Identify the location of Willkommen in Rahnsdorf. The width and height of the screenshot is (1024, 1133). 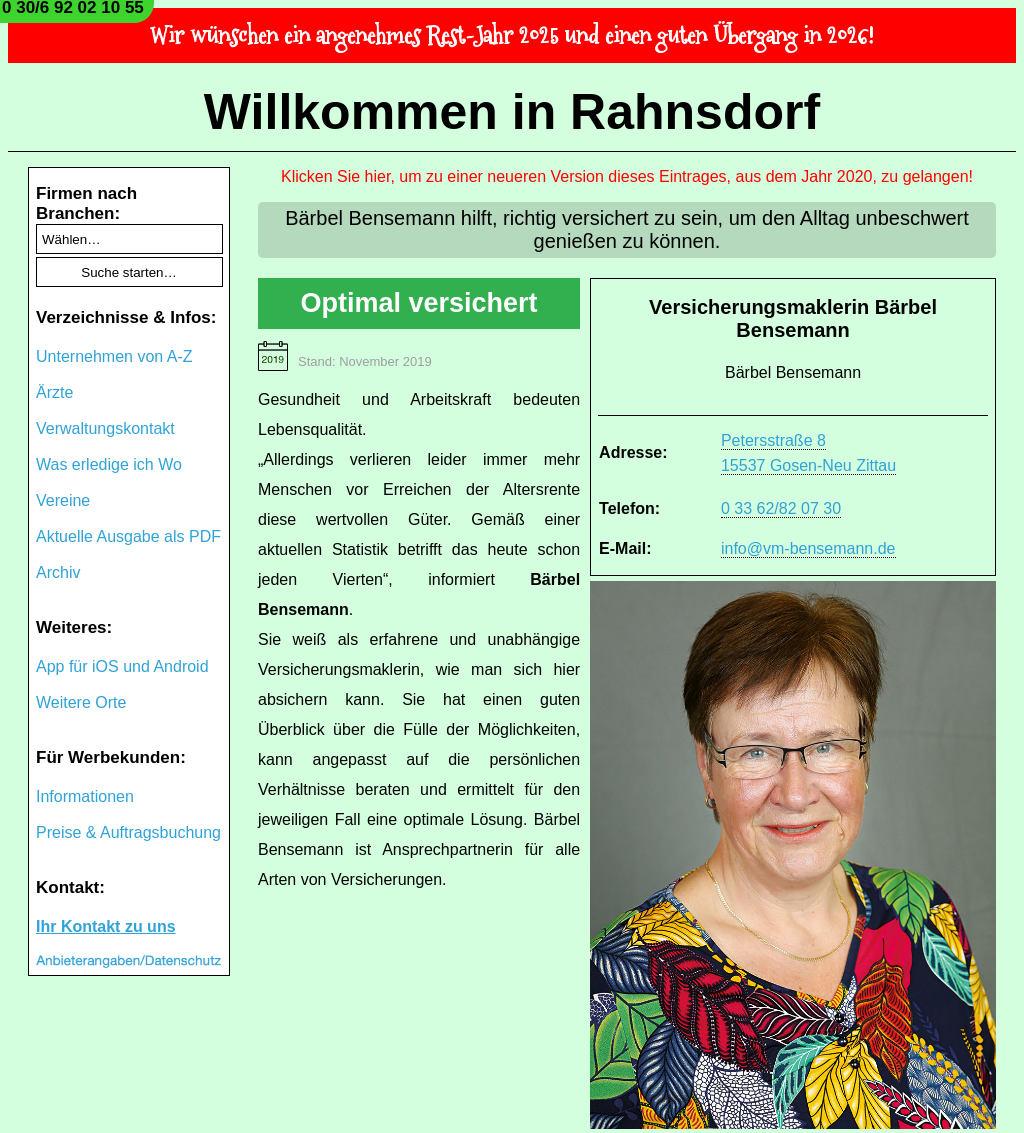
(512, 112).